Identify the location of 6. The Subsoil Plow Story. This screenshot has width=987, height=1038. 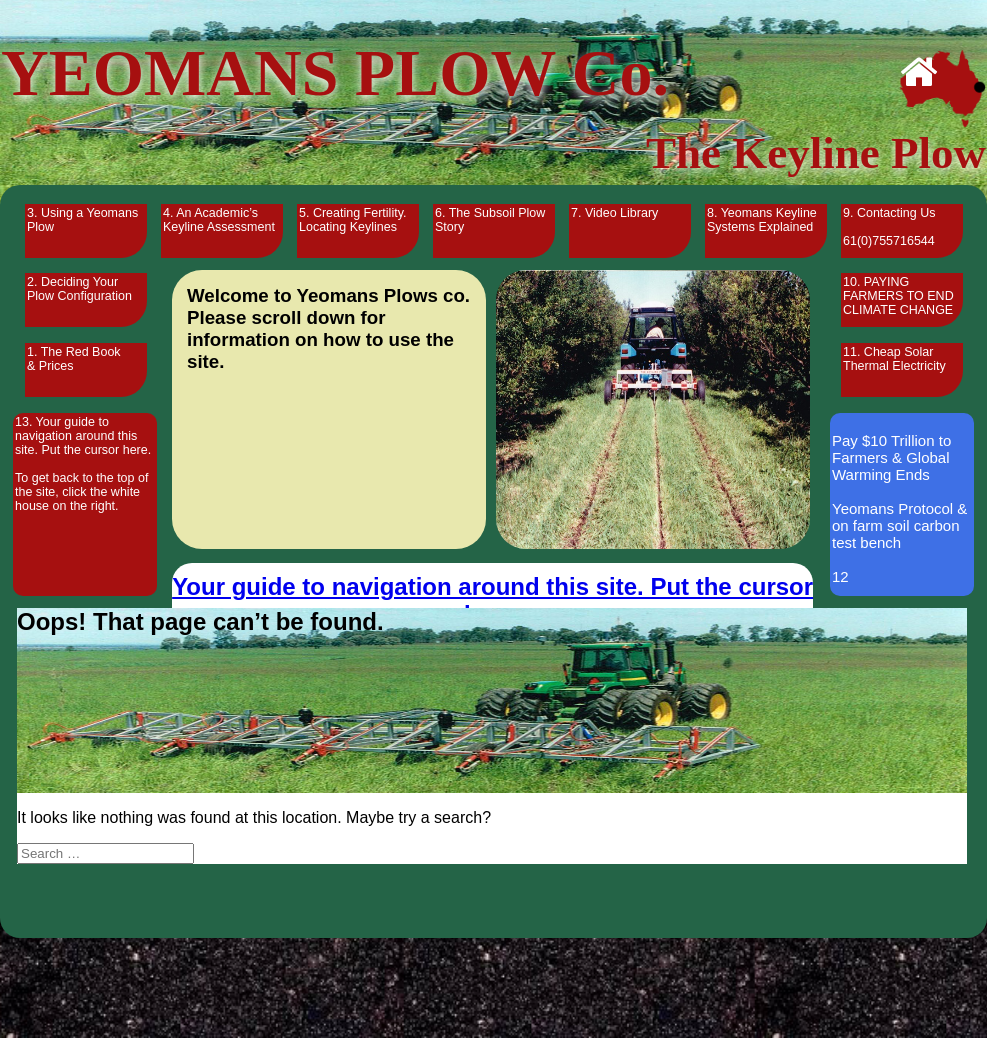
(490, 220).